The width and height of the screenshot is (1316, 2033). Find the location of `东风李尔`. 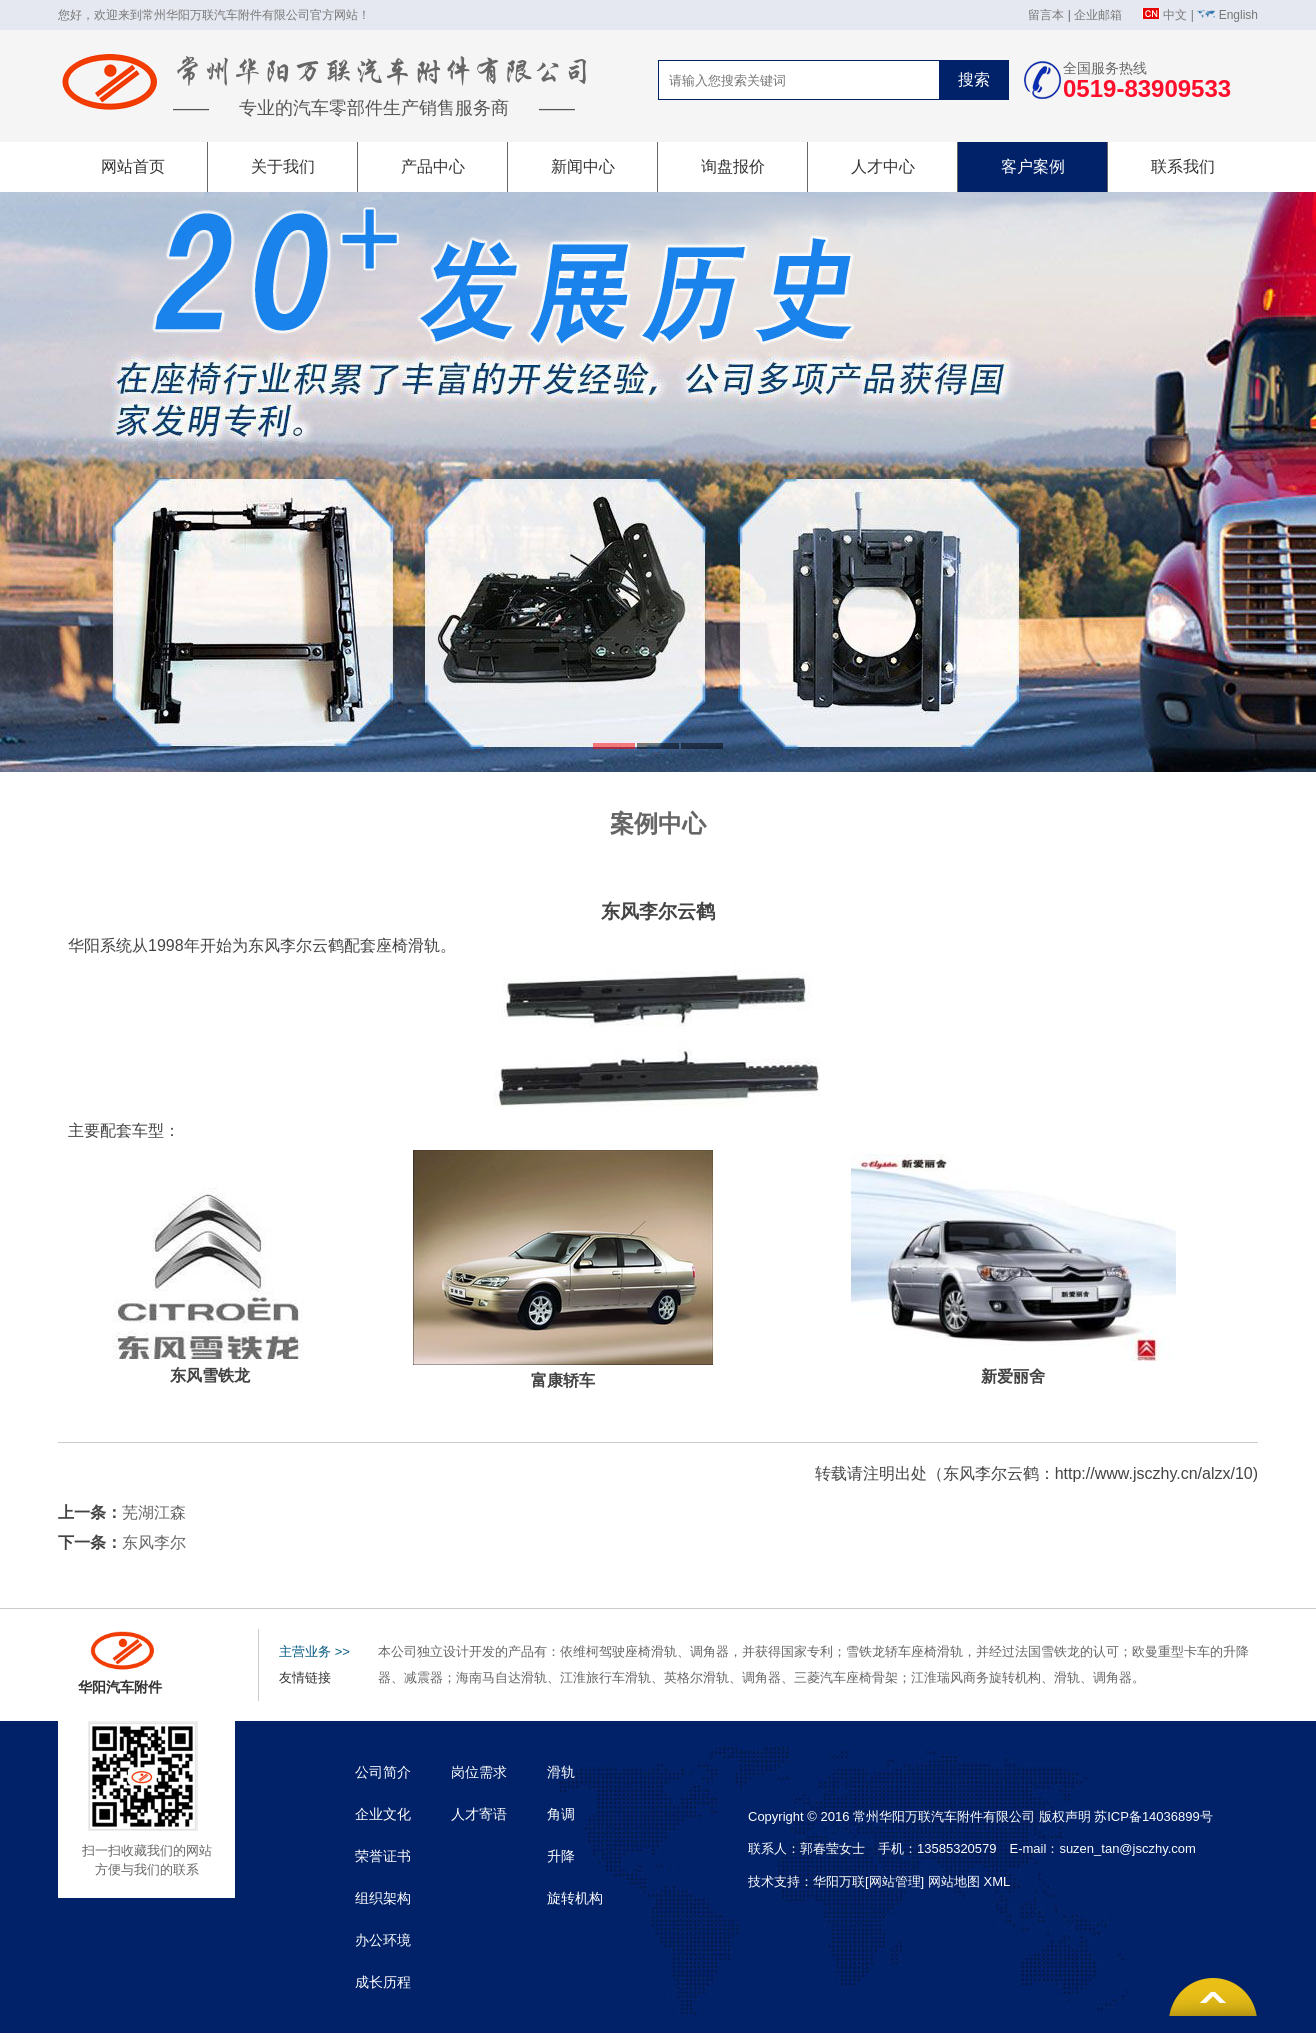

东风李尔 is located at coordinates (154, 1542).